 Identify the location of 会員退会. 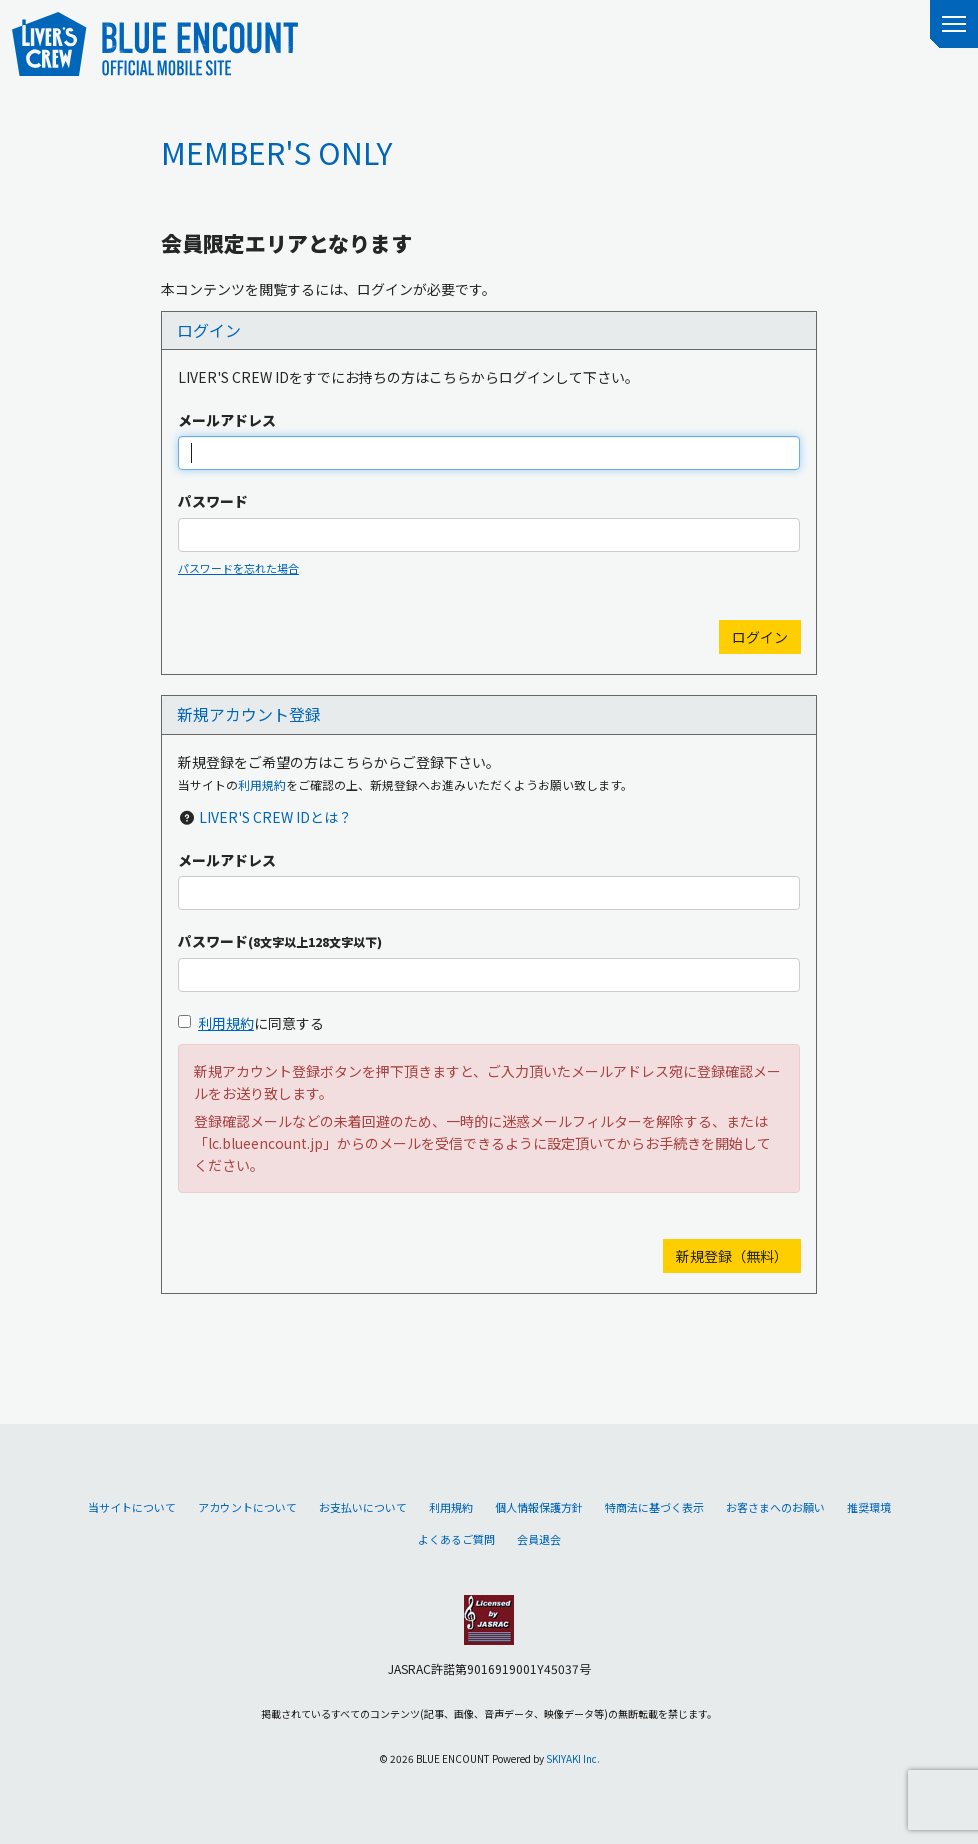
(539, 1539).